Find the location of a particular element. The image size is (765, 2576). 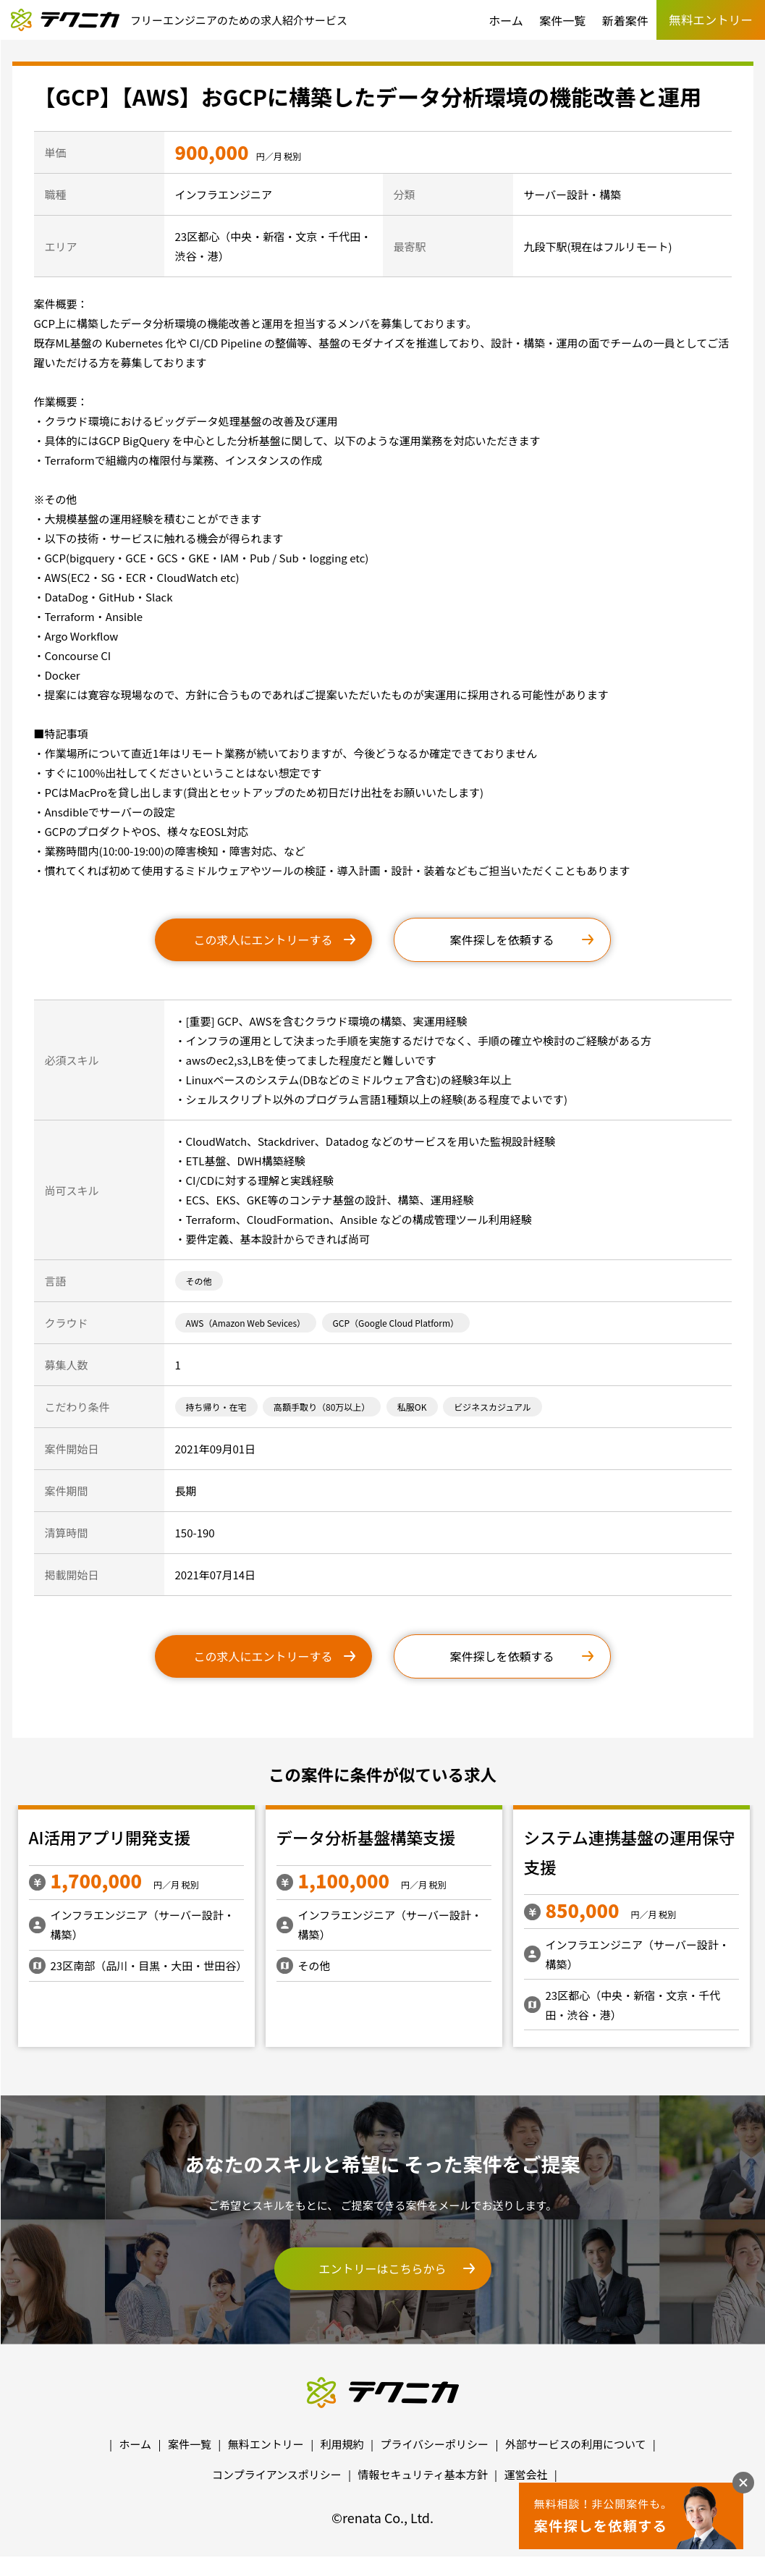

高額手取り（80万以上） is located at coordinates (322, 1407).